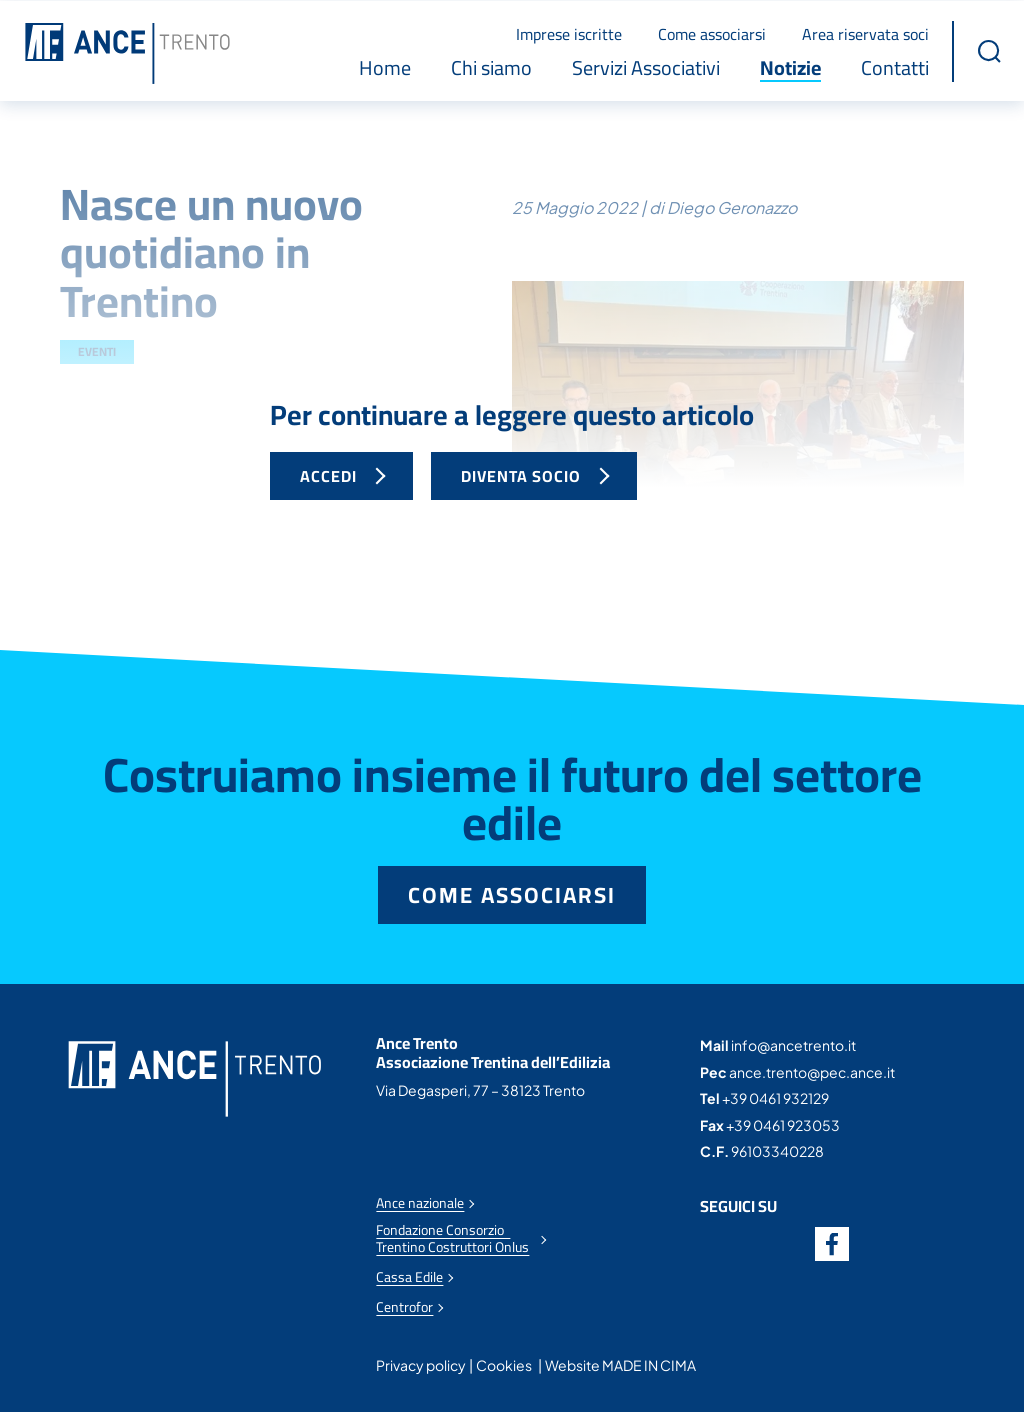 The image size is (1024, 1412). What do you see at coordinates (646, 67) in the screenshot?
I see `Servizi Associativi` at bounding box center [646, 67].